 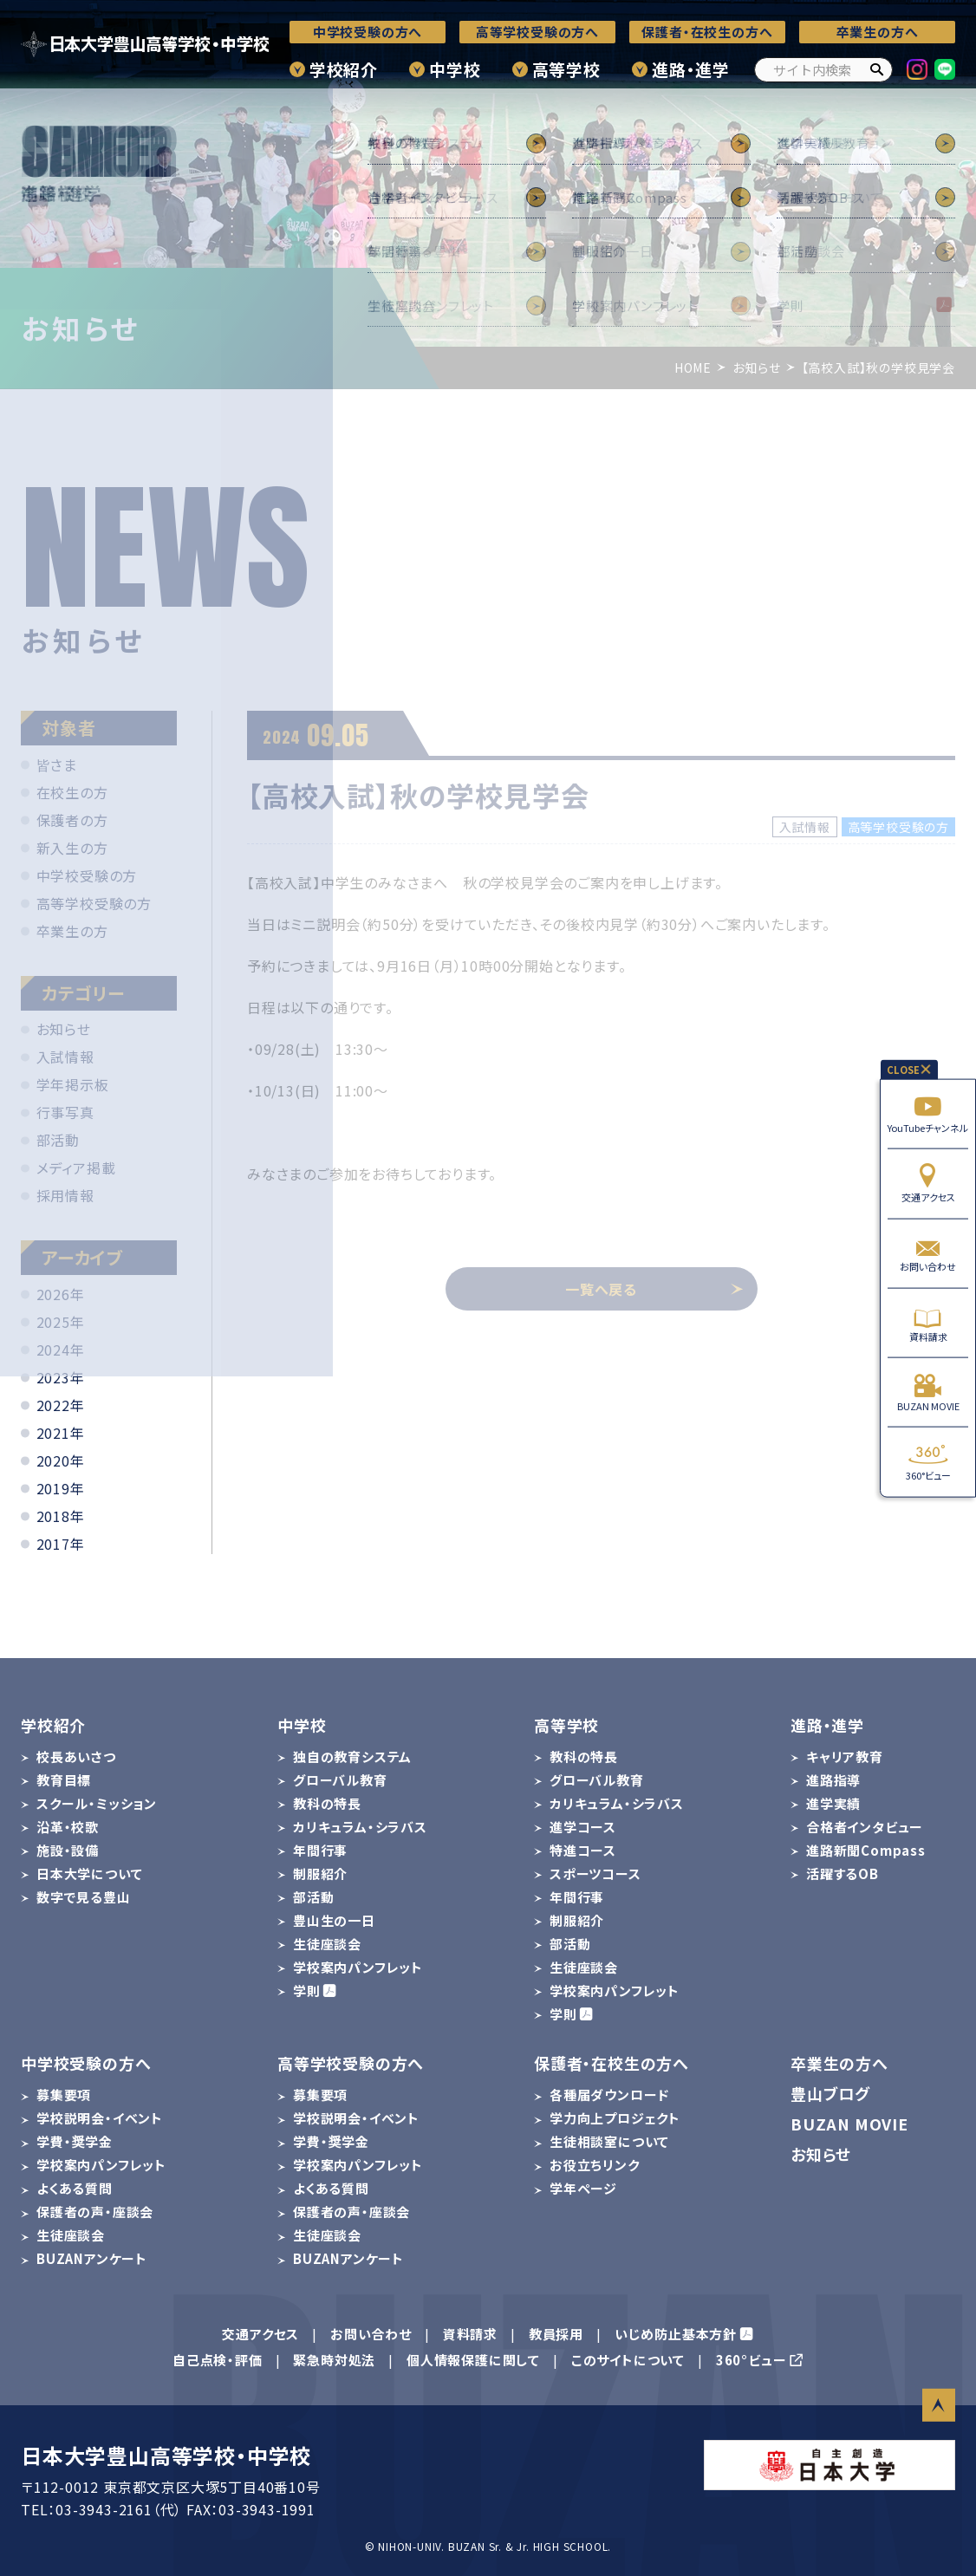 I want to click on 学力向上プロジェクト, so click(x=615, y=2118).